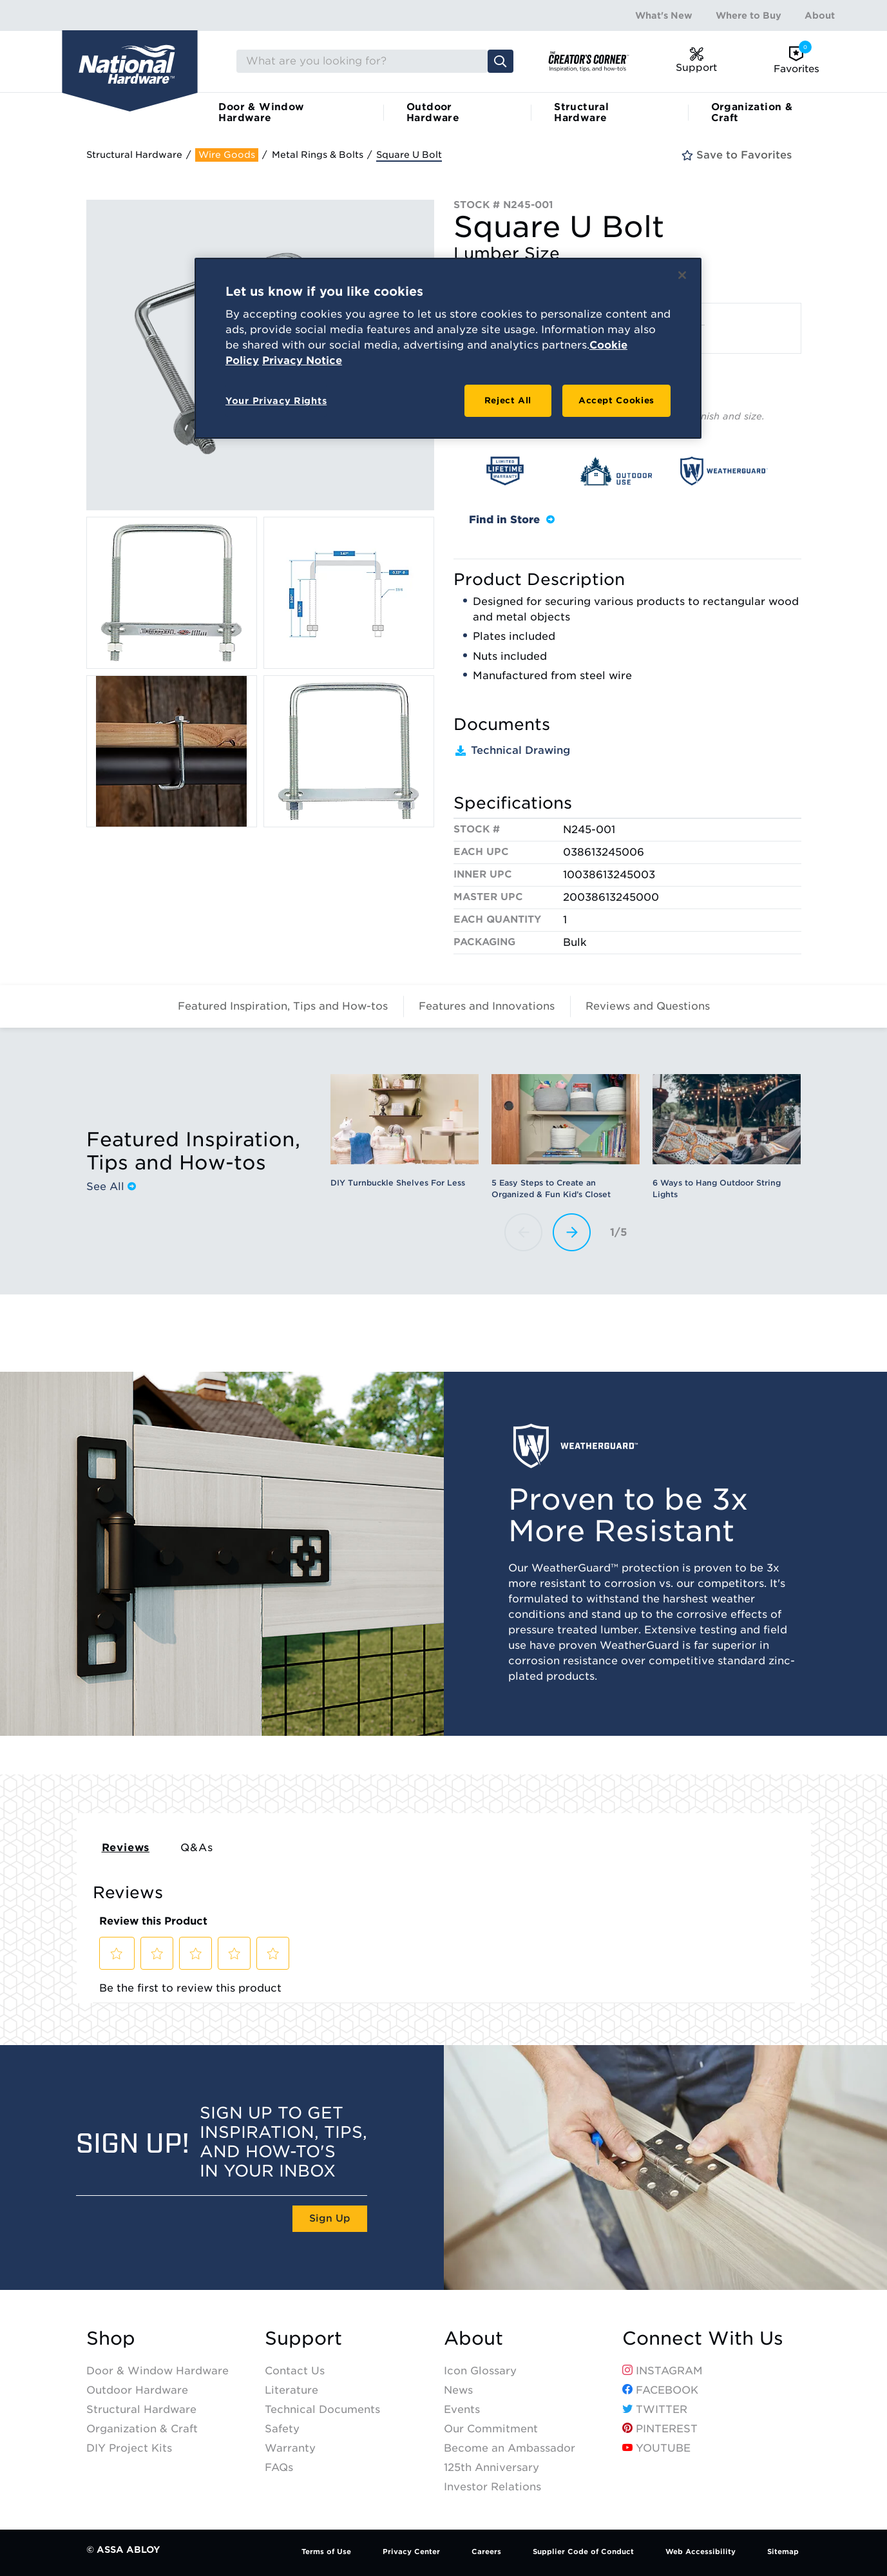  Describe the element at coordinates (126, 1847) in the screenshot. I see `Reviews` at that location.